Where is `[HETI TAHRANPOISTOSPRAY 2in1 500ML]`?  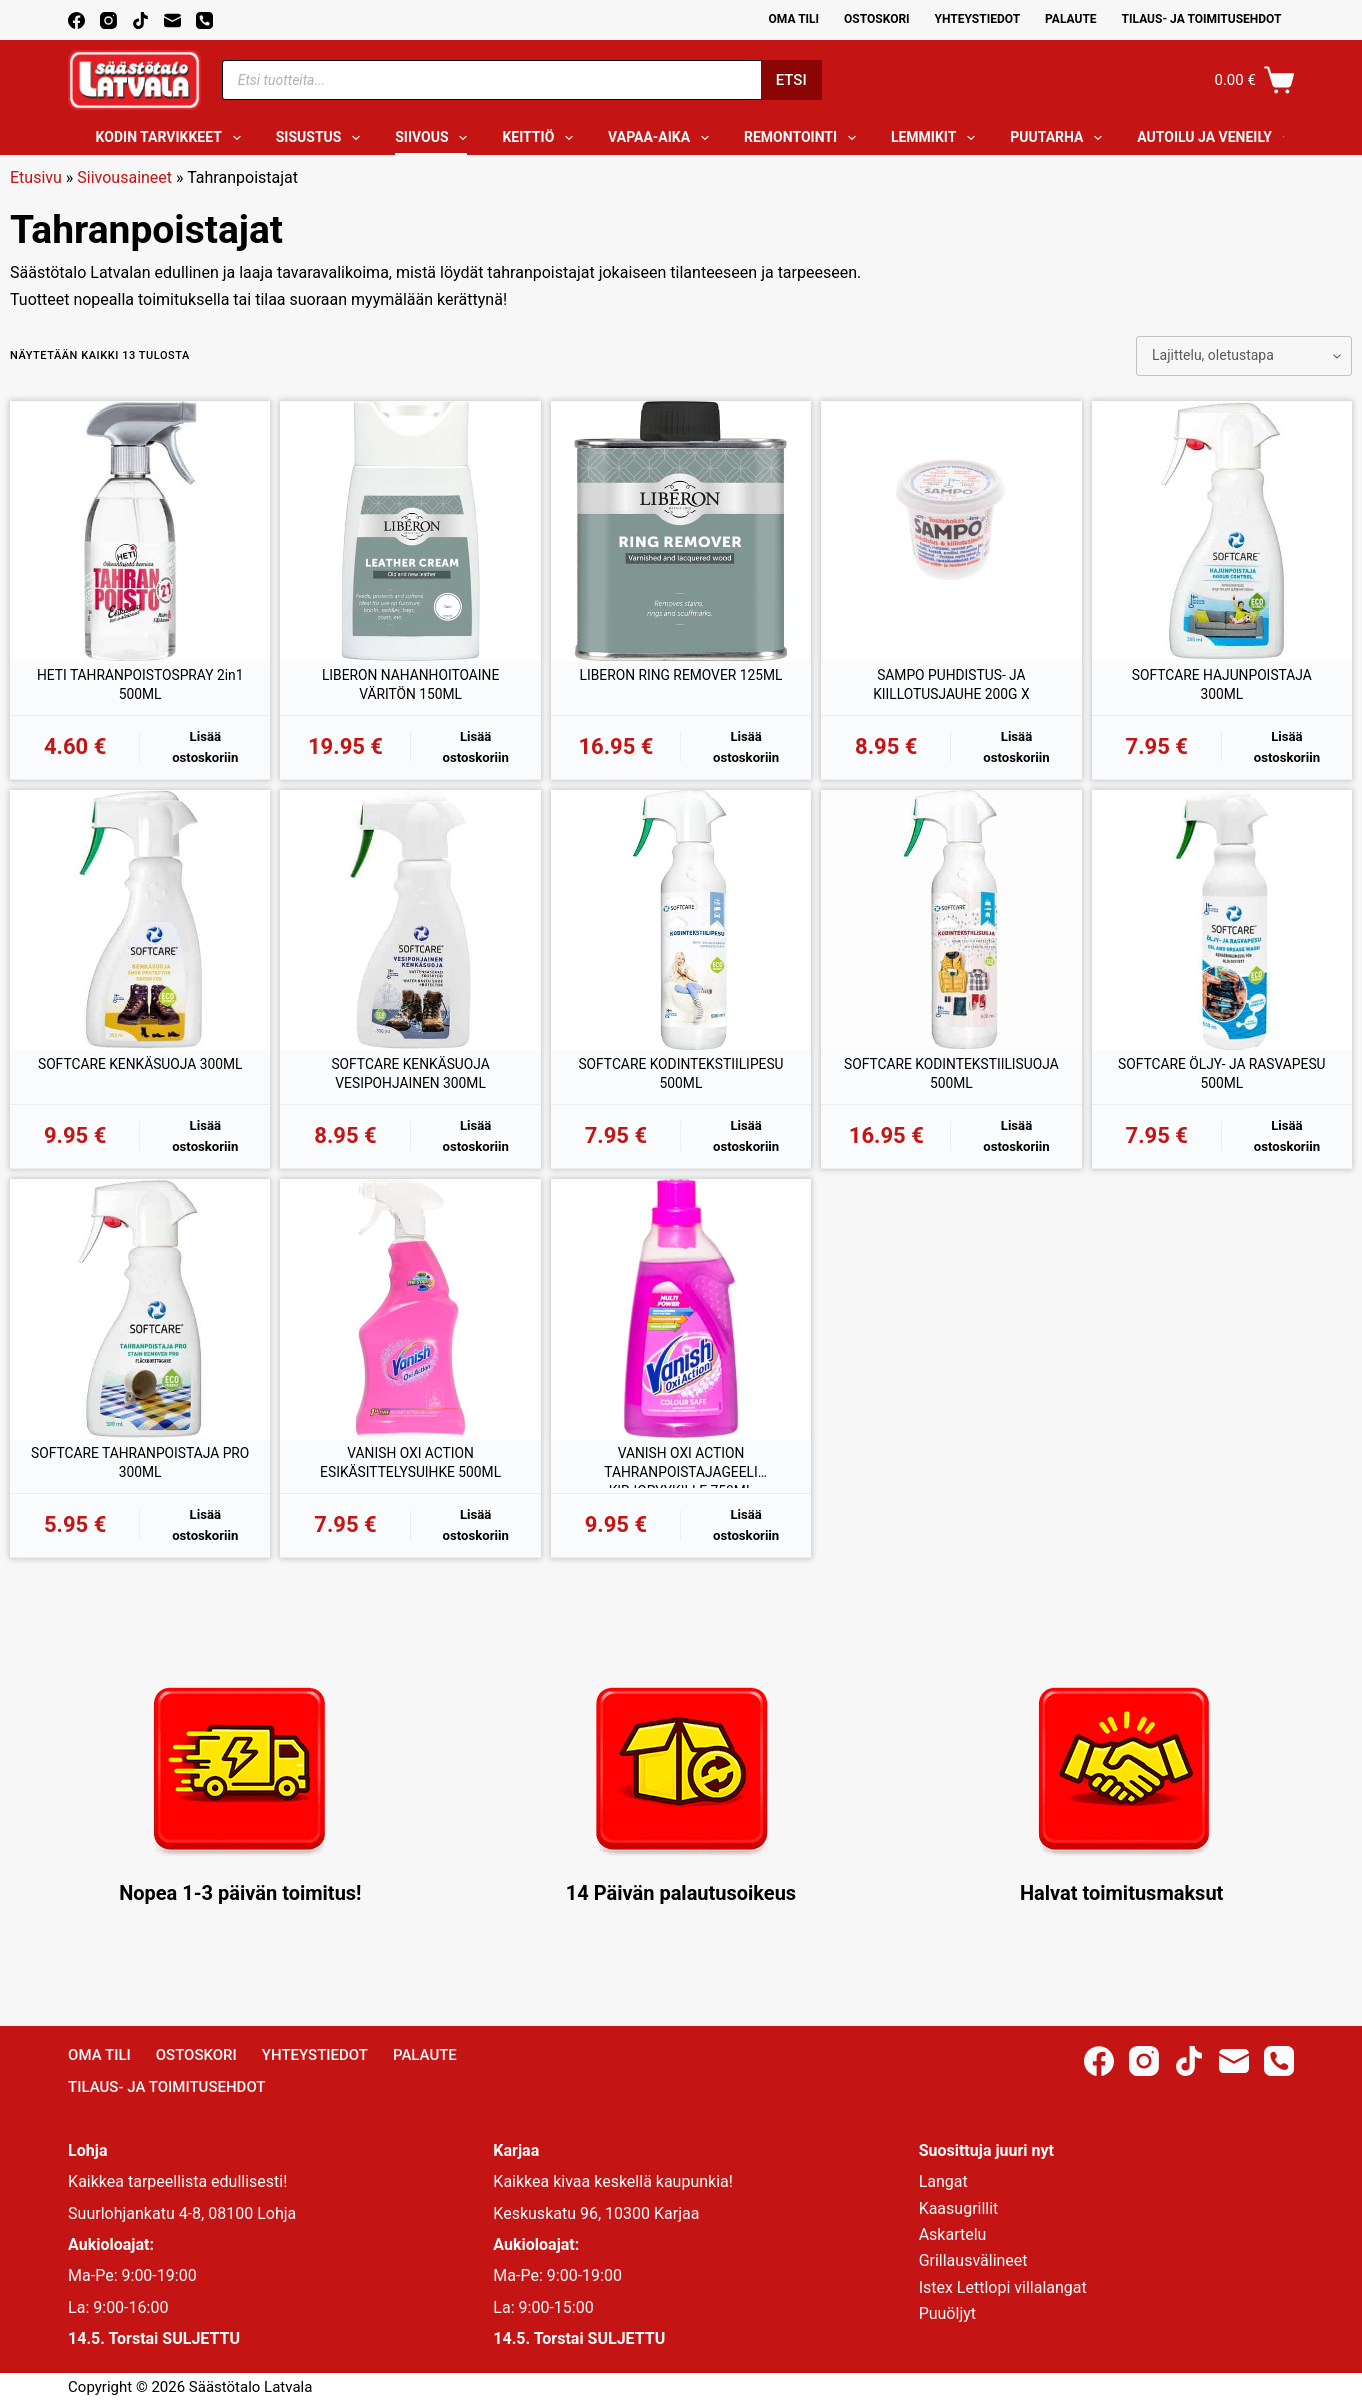
[HETI TAHRANPOISTOSPRAY 2in1 500ML] is located at coordinates (140, 531).